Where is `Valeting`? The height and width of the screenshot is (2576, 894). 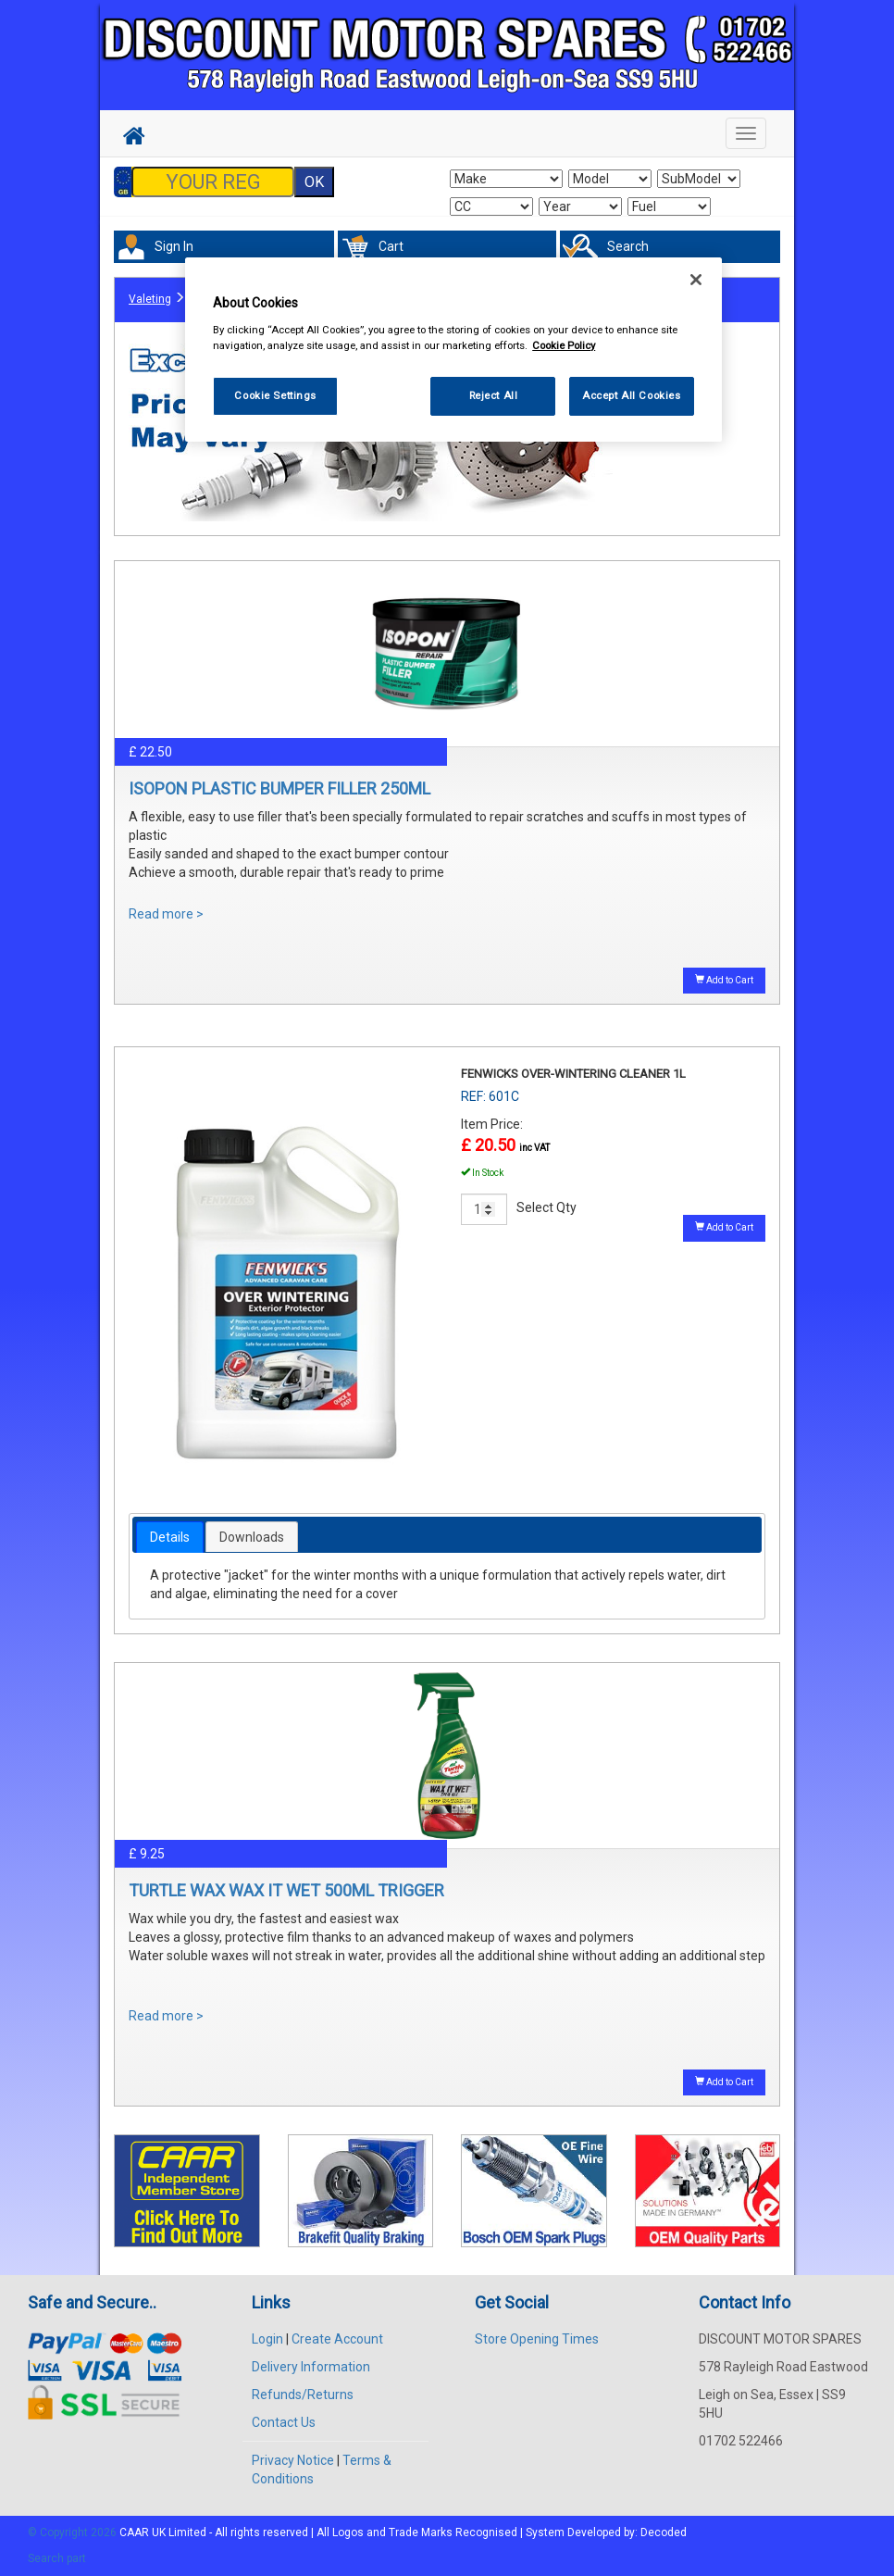
Valeting is located at coordinates (150, 299).